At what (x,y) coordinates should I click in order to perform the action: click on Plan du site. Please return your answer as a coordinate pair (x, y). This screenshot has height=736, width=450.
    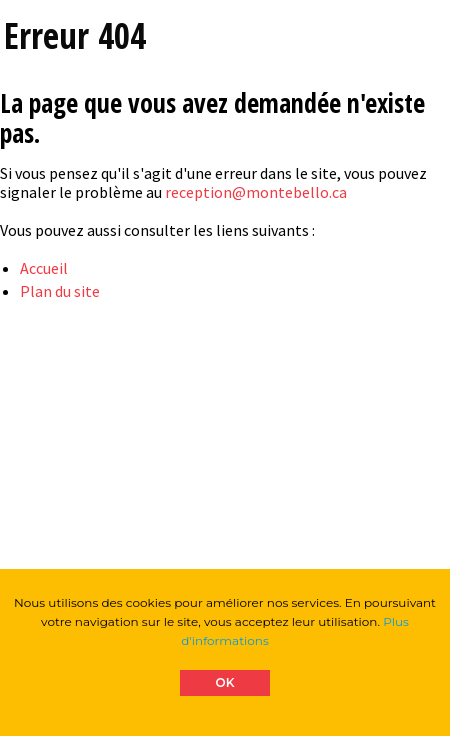
    Looking at the image, I should click on (60, 291).